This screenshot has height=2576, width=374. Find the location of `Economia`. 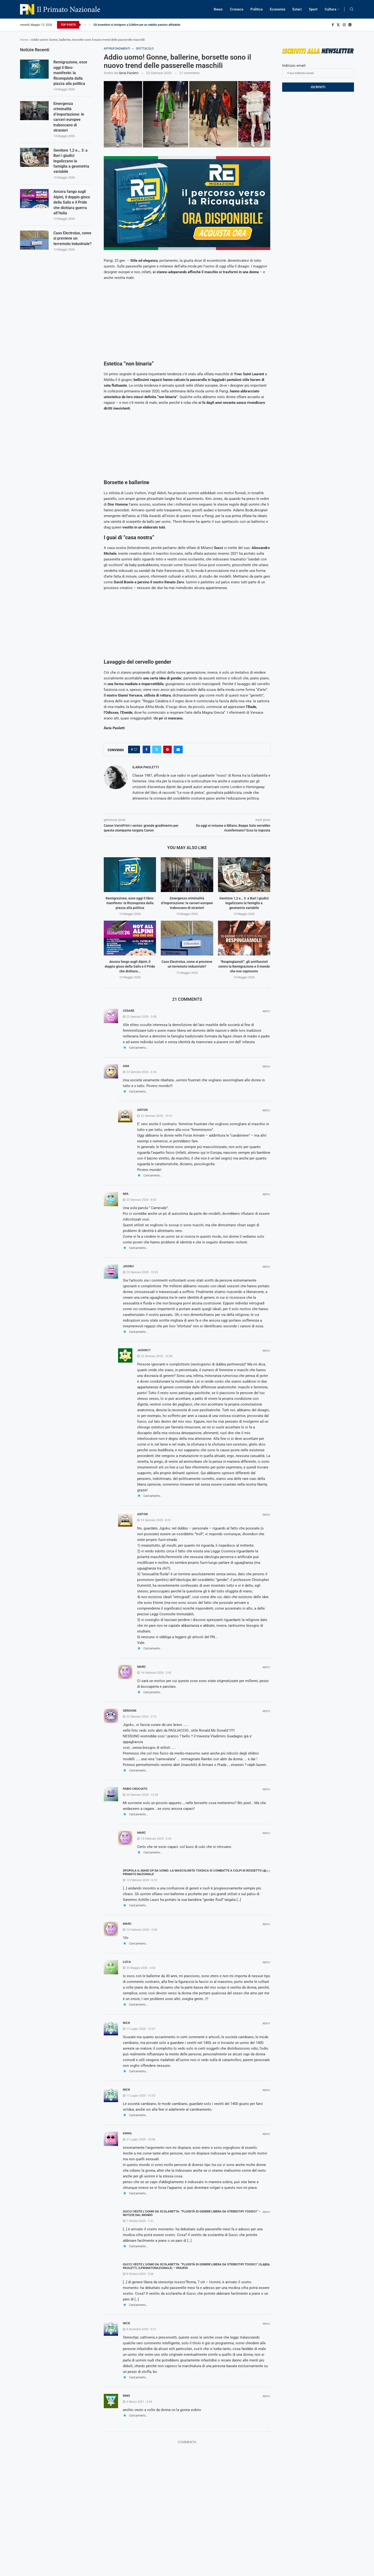

Economia is located at coordinates (277, 9).